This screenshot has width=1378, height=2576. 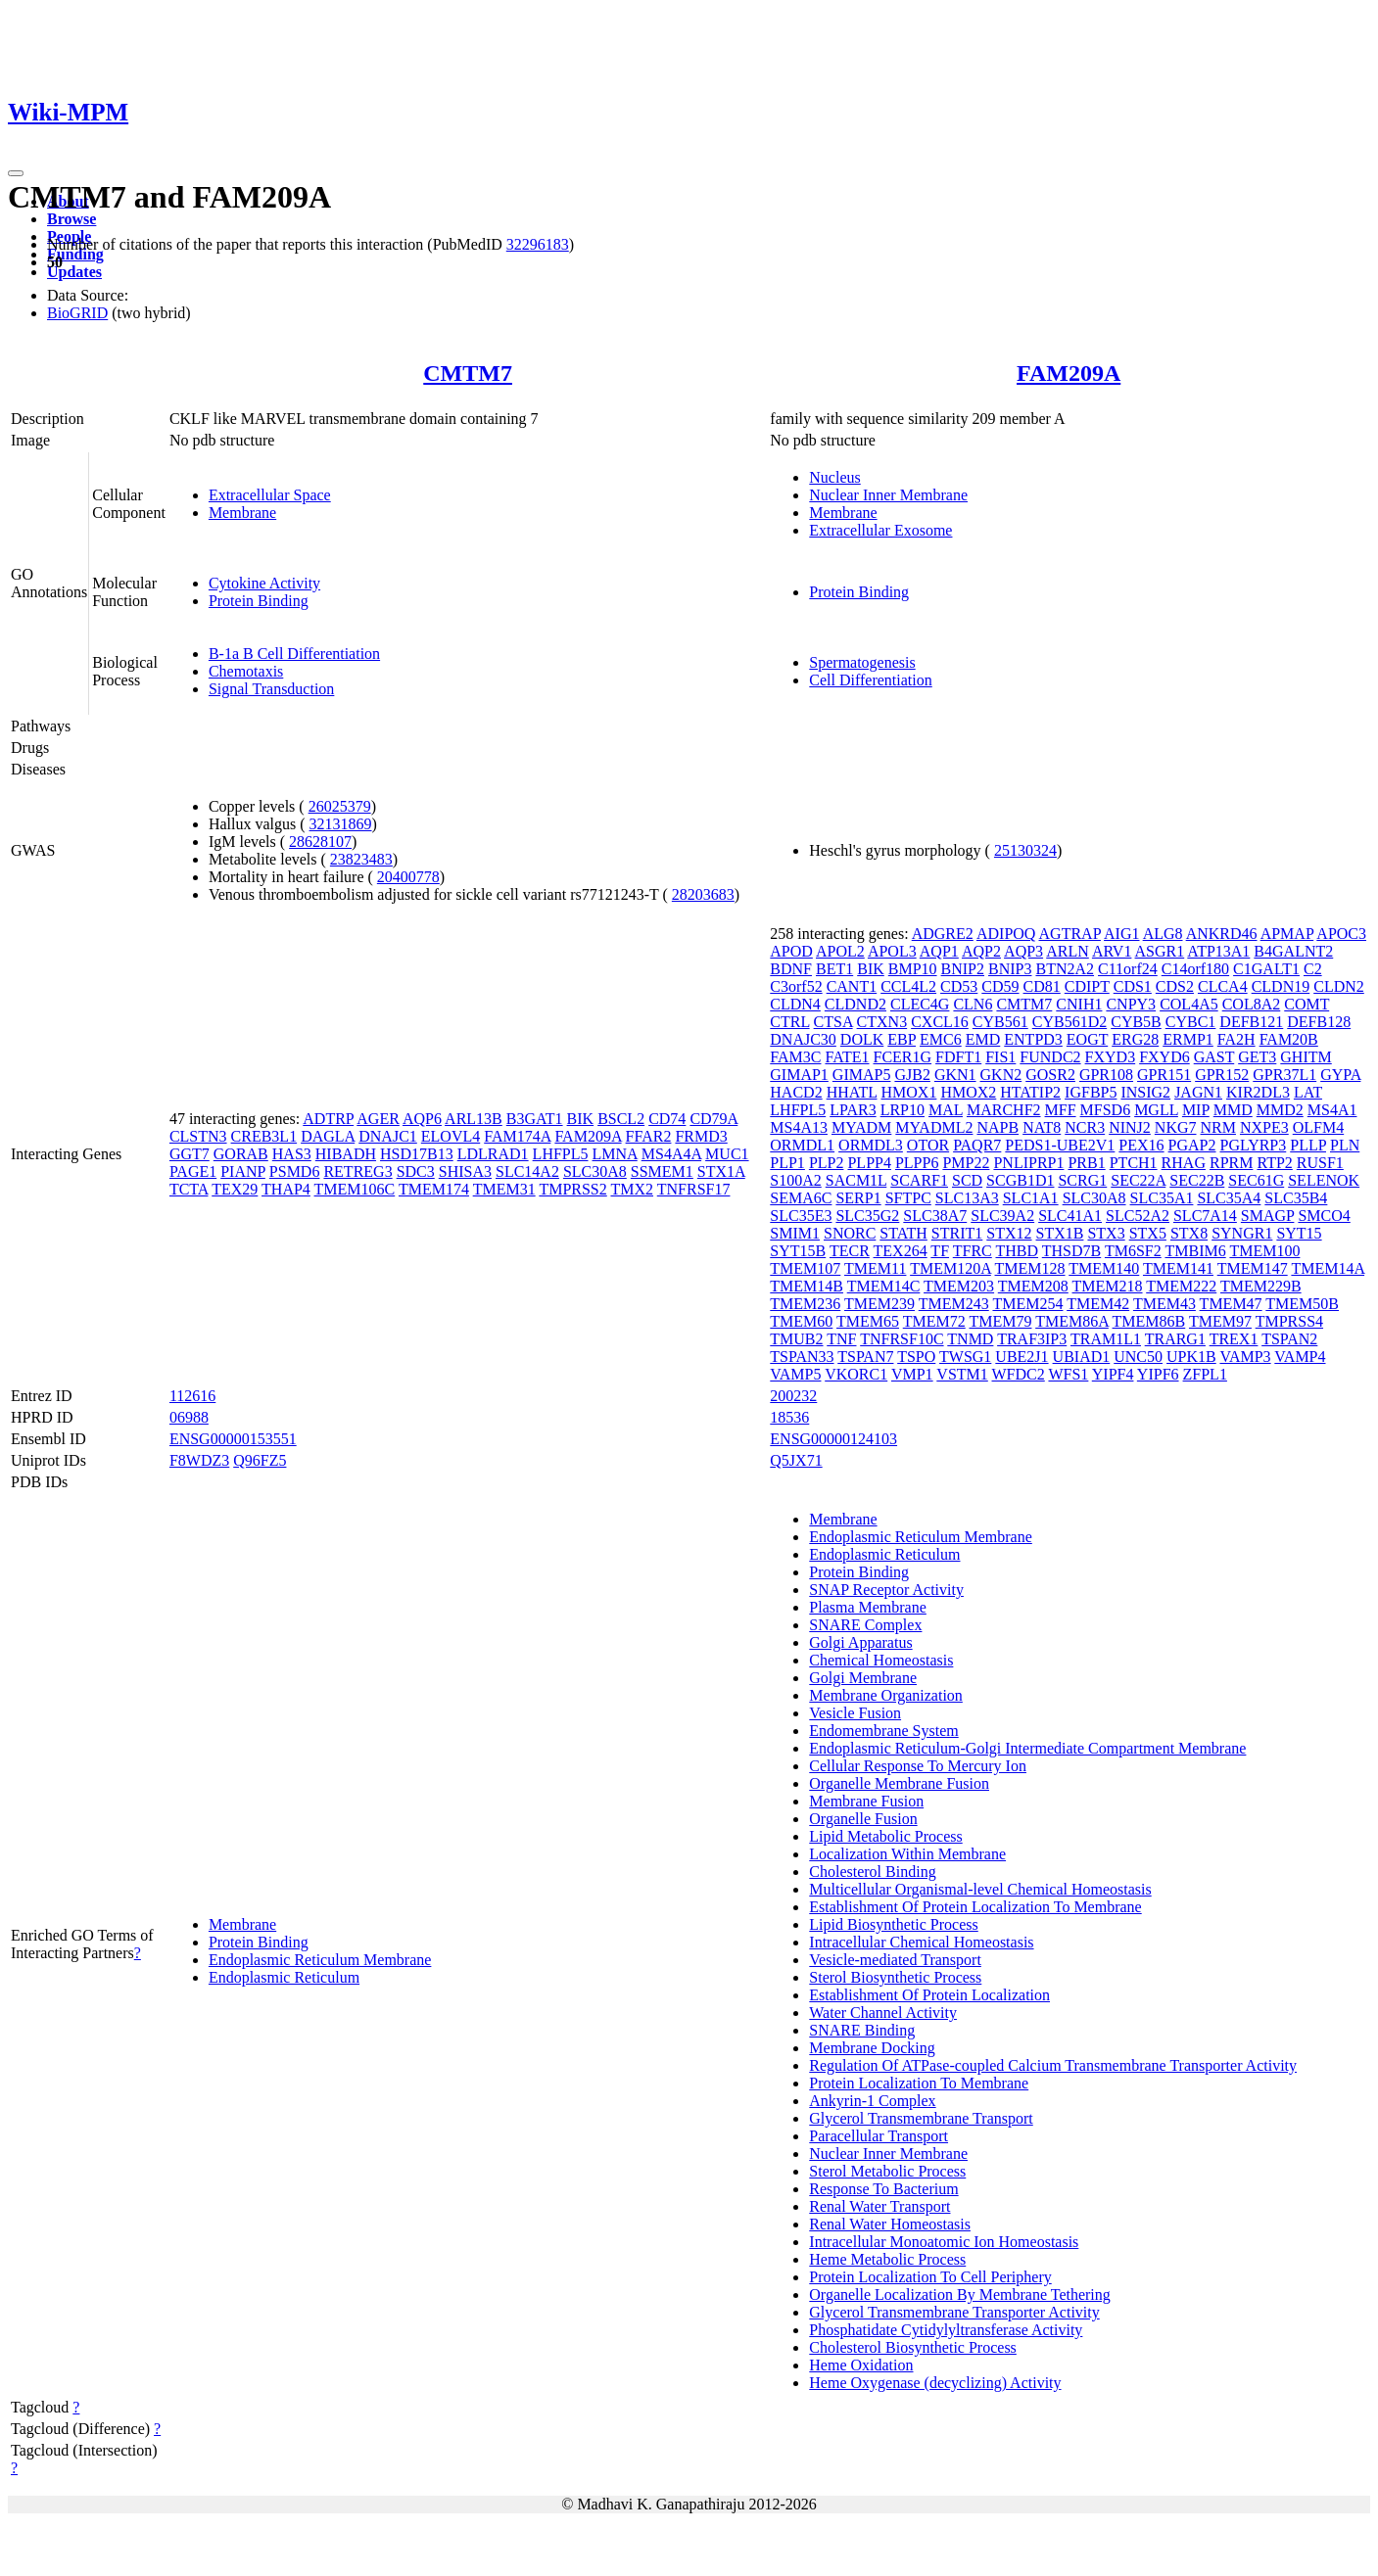 What do you see at coordinates (1196, 1109) in the screenshot?
I see `MIP` at bounding box center [1196, 1109].